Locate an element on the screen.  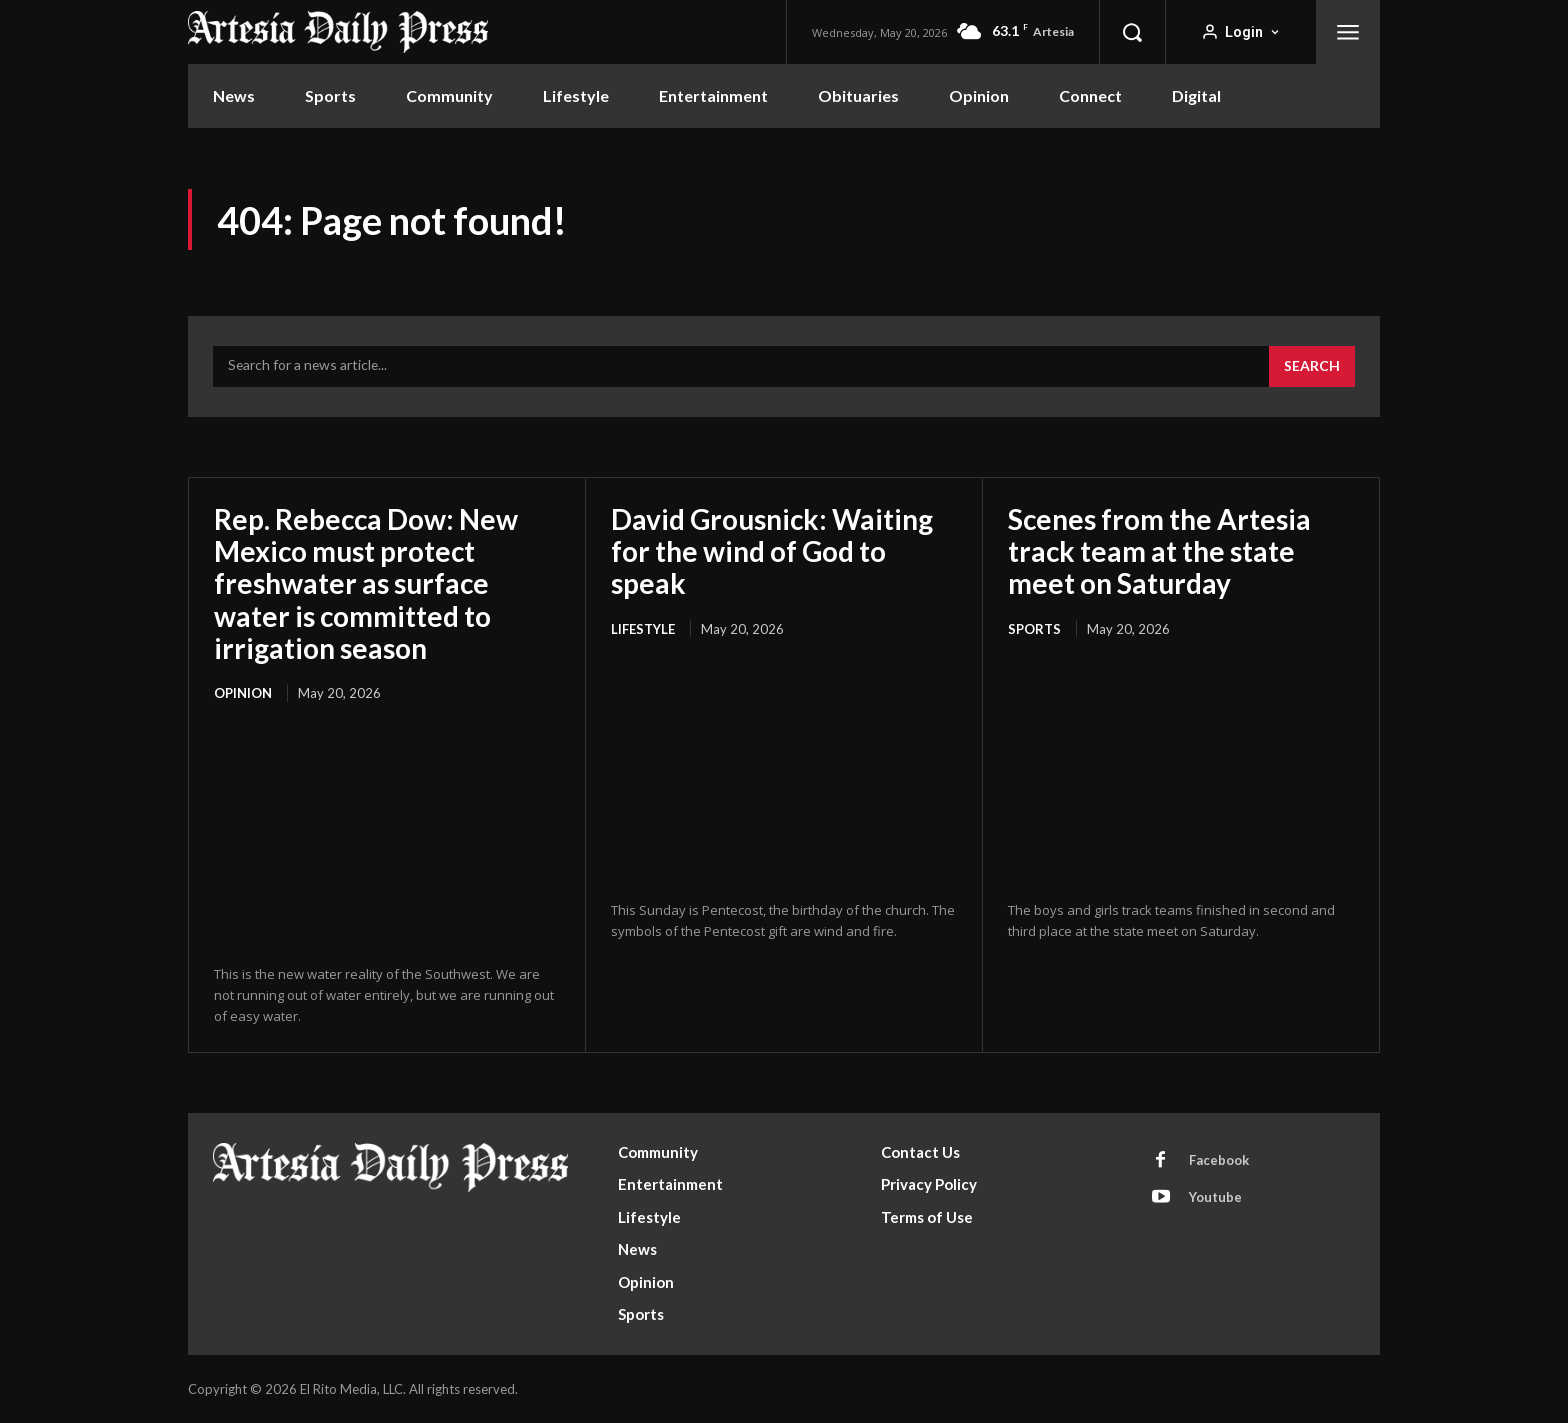
Youtube is located at coordinates (1215, 1197).